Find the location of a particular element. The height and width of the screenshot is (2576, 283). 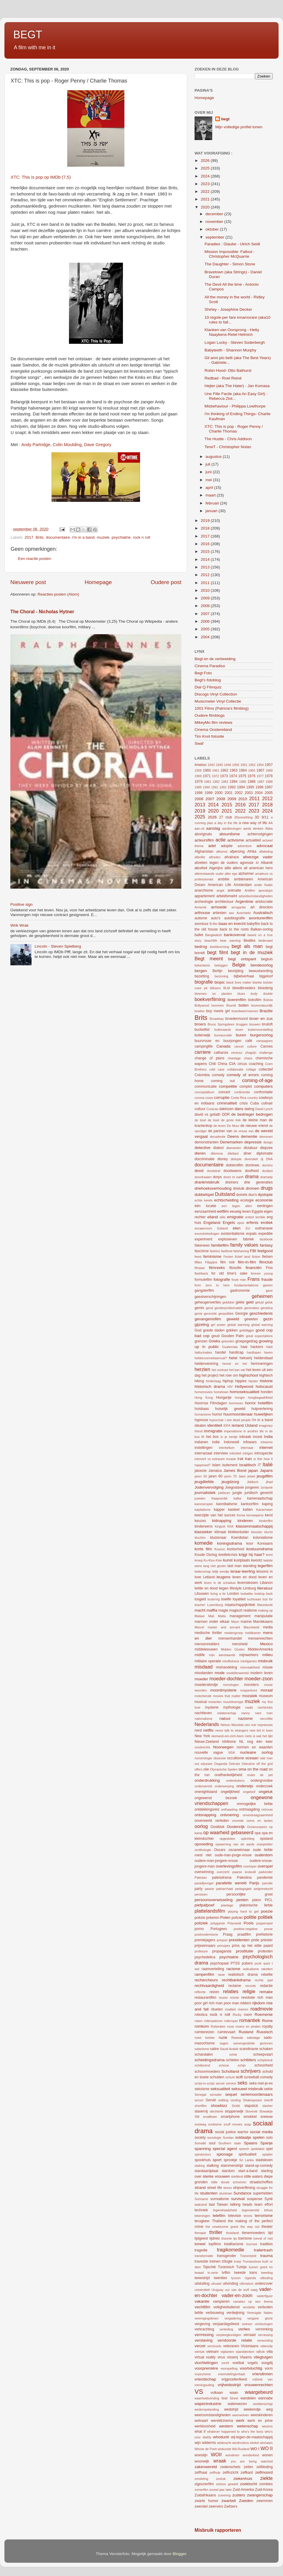

pubers is located at coordinates (247, 1963).